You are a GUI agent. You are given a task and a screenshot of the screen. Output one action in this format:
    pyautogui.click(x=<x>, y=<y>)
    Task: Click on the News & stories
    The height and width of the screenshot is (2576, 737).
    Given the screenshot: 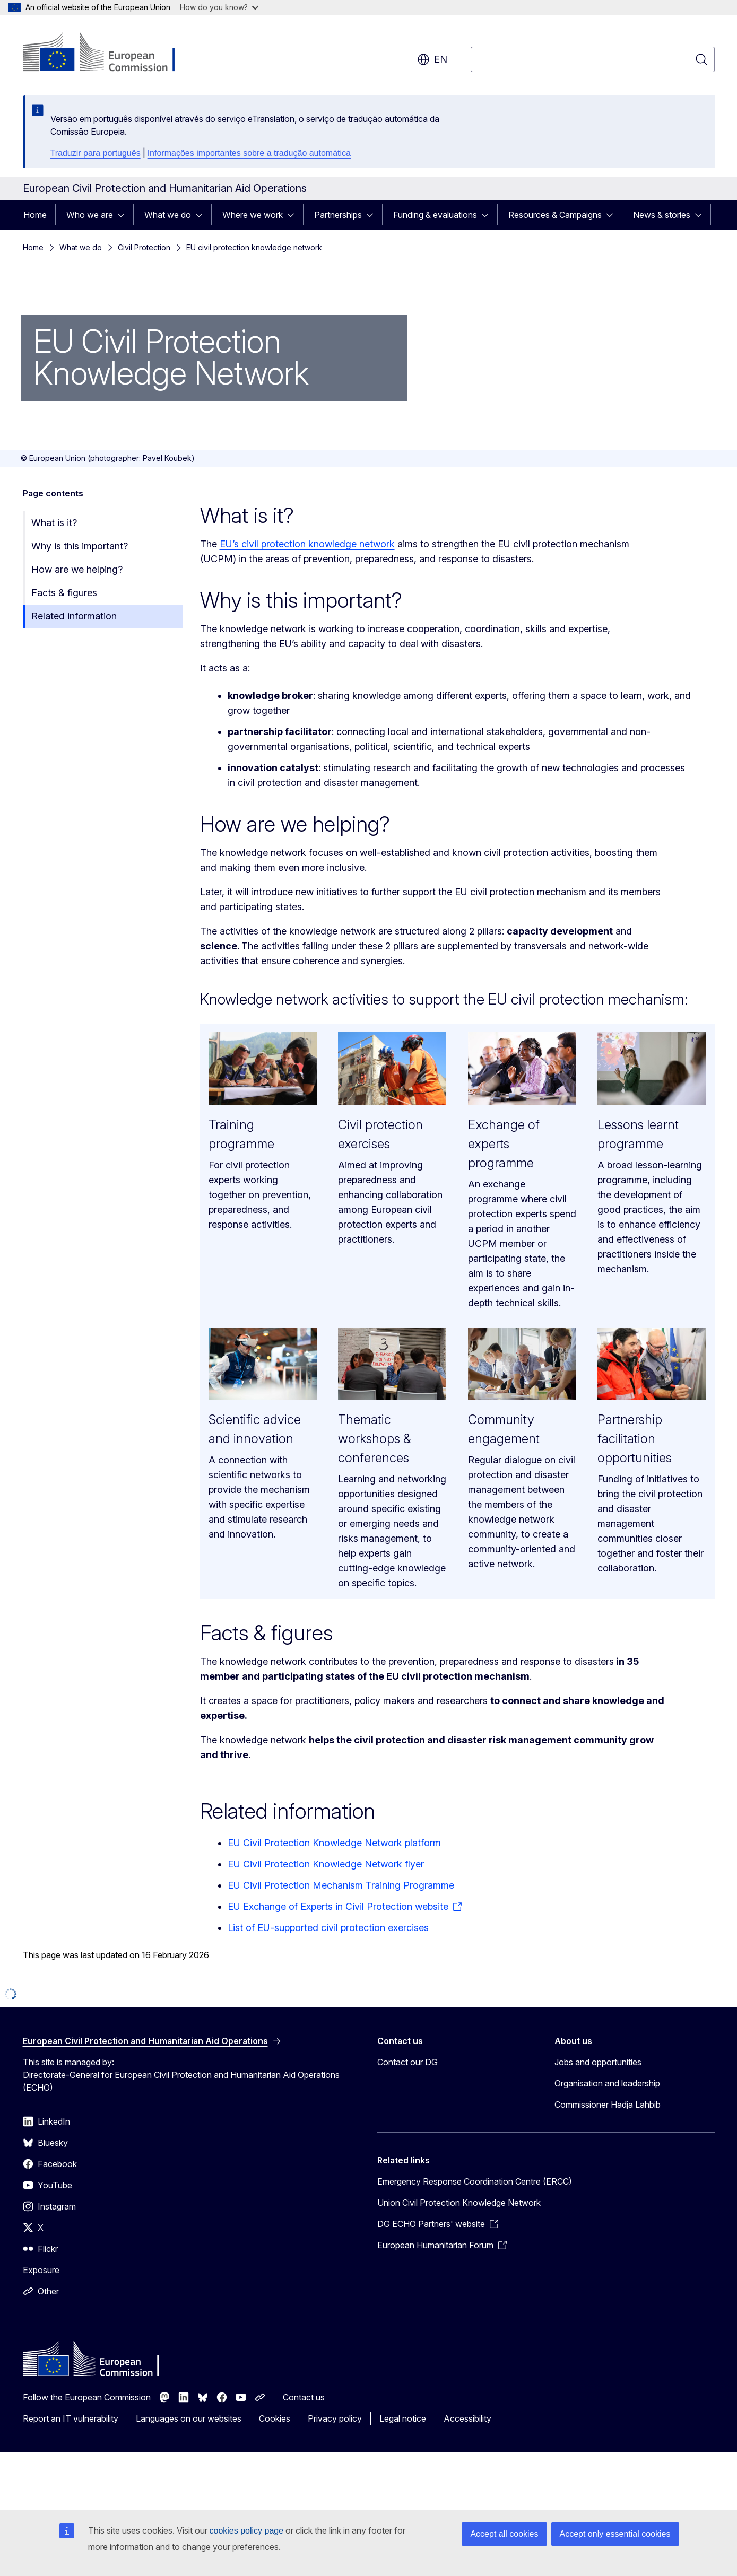 What is the action you would take?
    pyautogui.click(x=661, y=214)
    